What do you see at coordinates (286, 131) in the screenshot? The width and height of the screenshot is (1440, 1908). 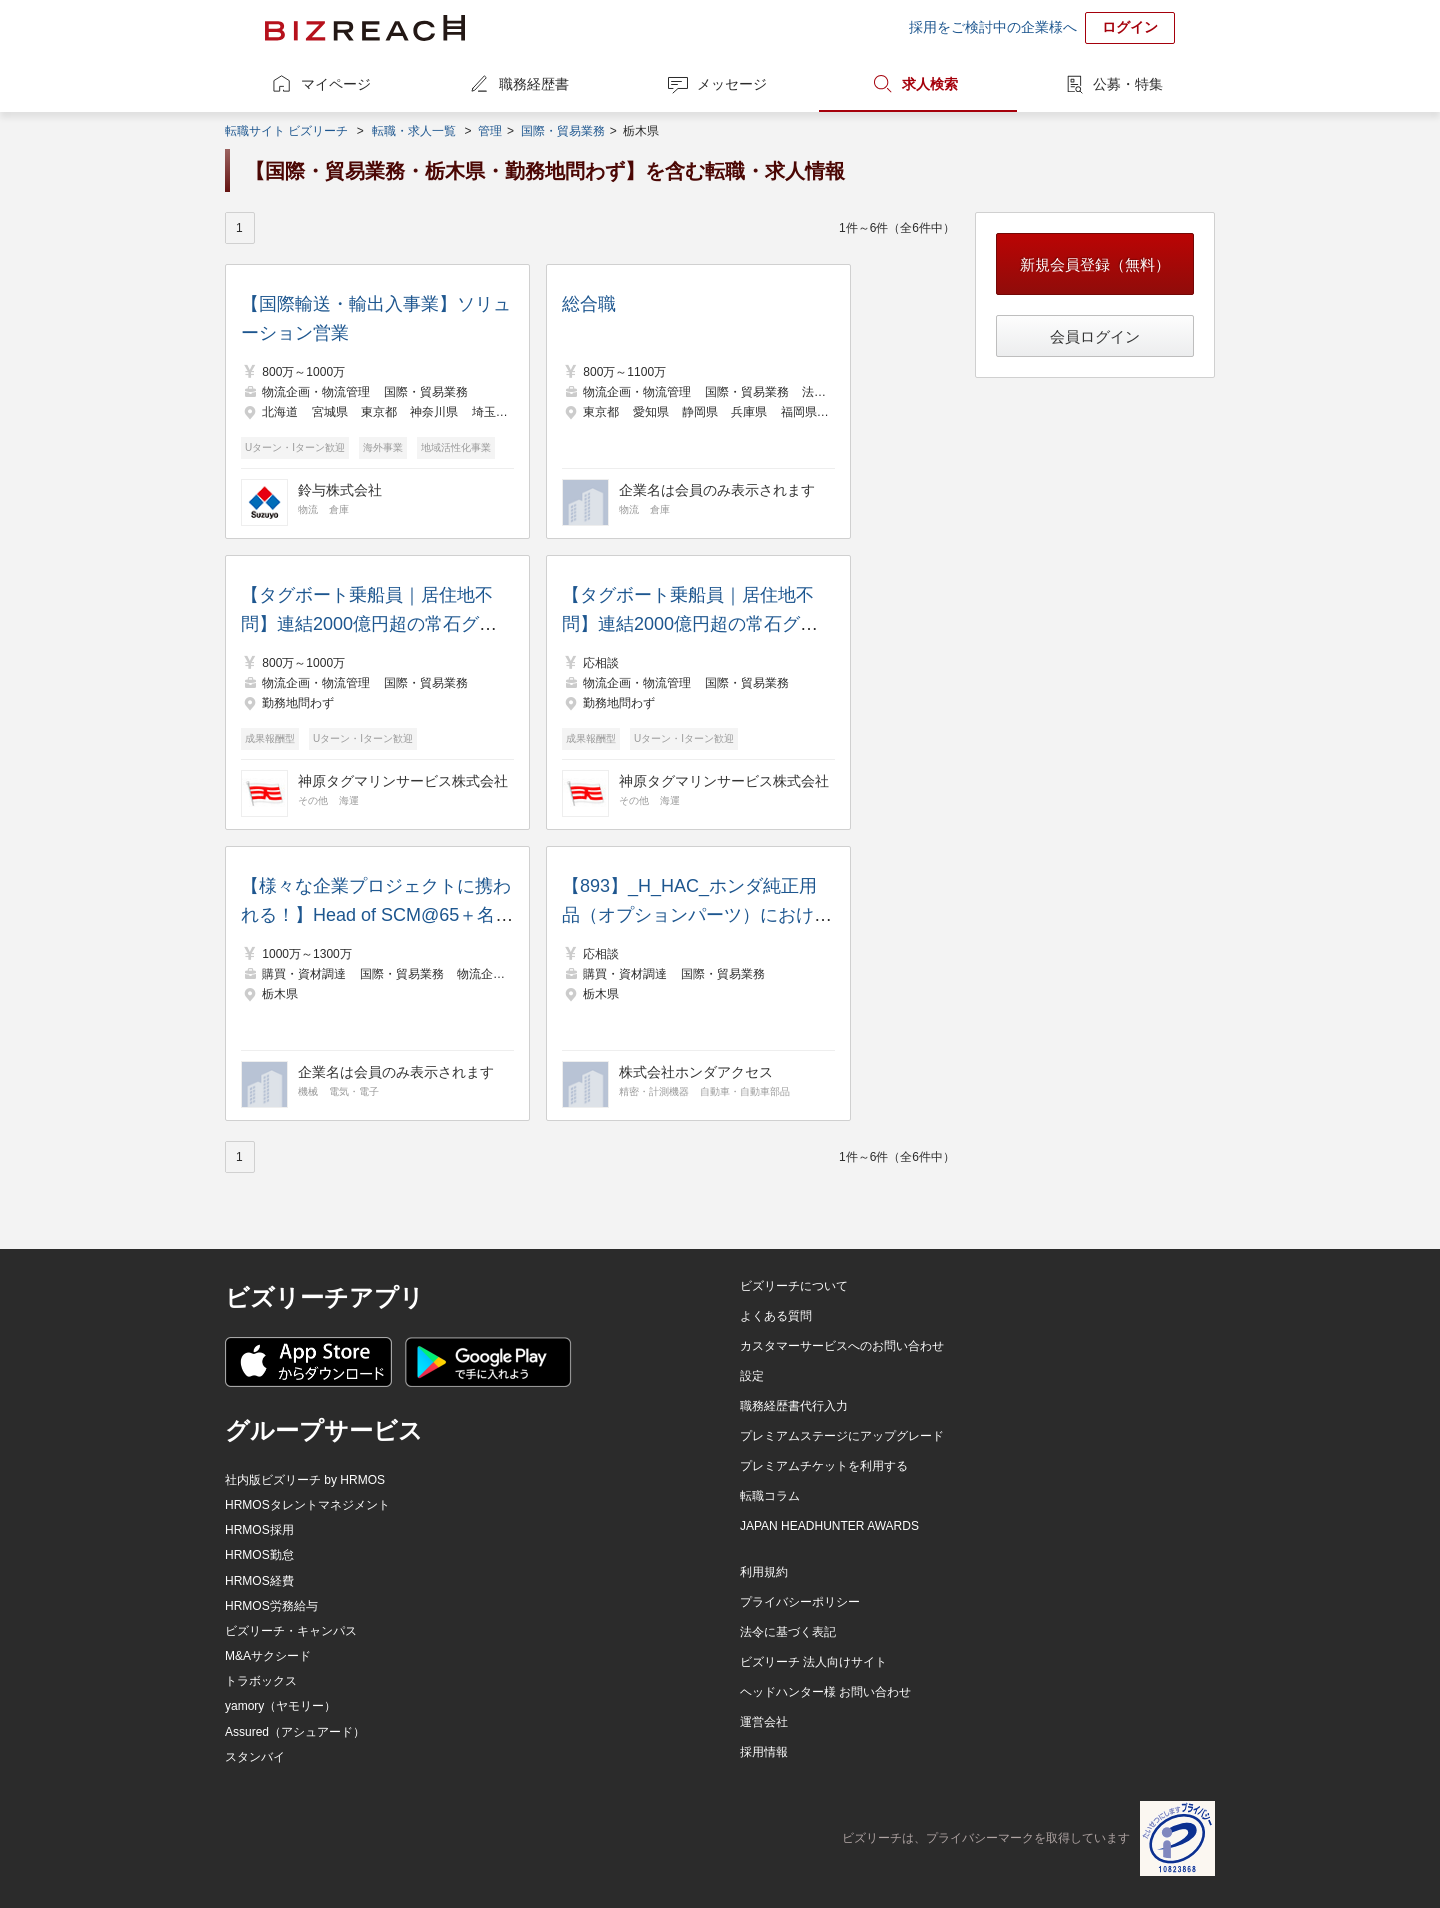 I see `転職サイト ビズリーチ` at bounding box center [286, 131].